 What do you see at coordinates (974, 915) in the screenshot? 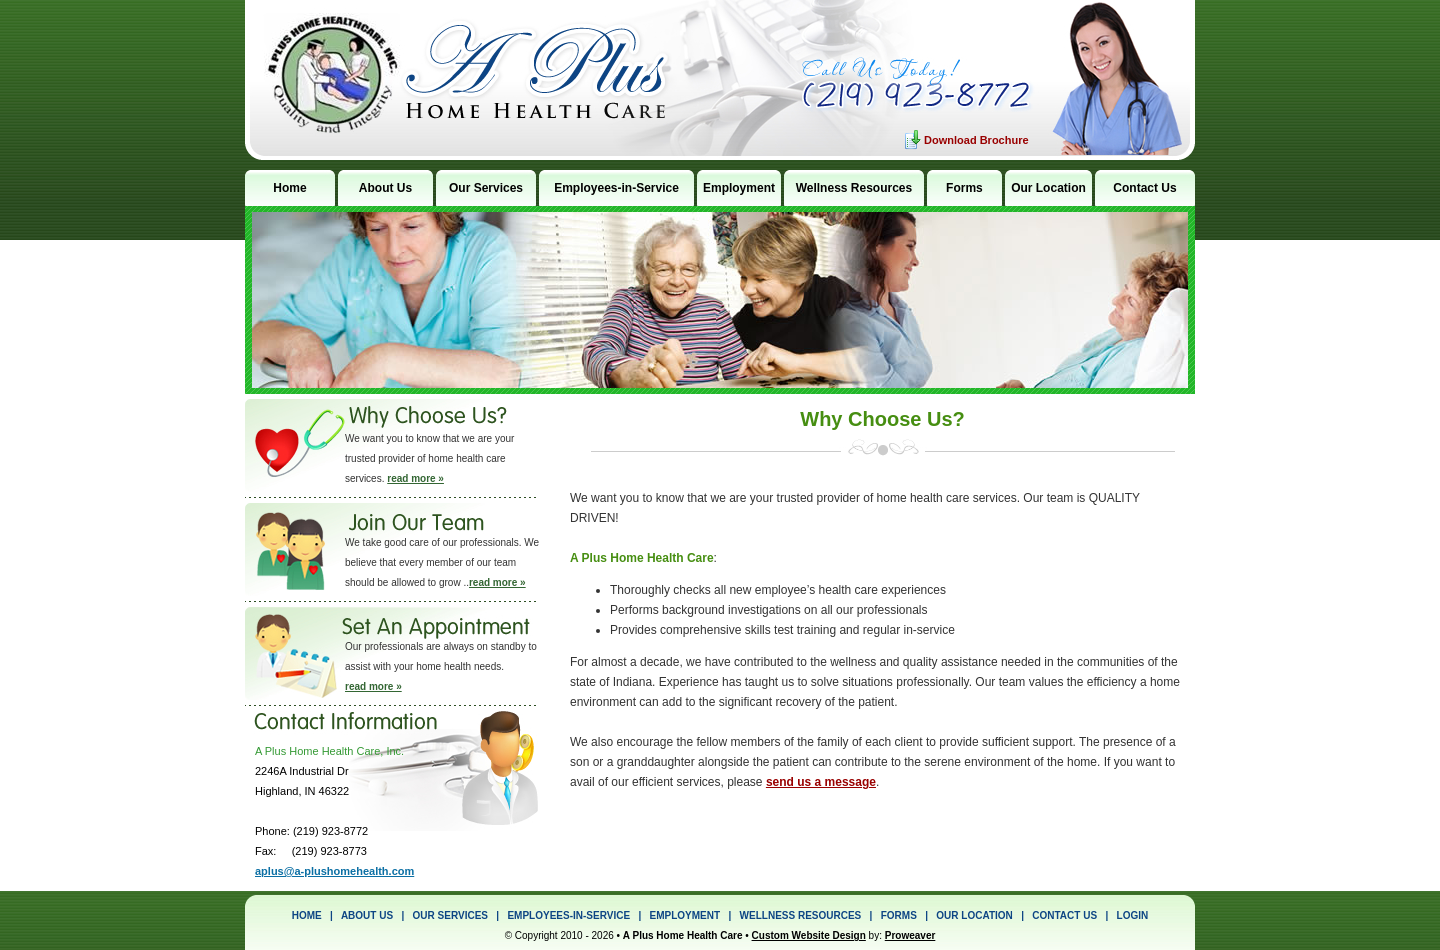
I see `OUR LOCATION` at bounding box center [974, 915].